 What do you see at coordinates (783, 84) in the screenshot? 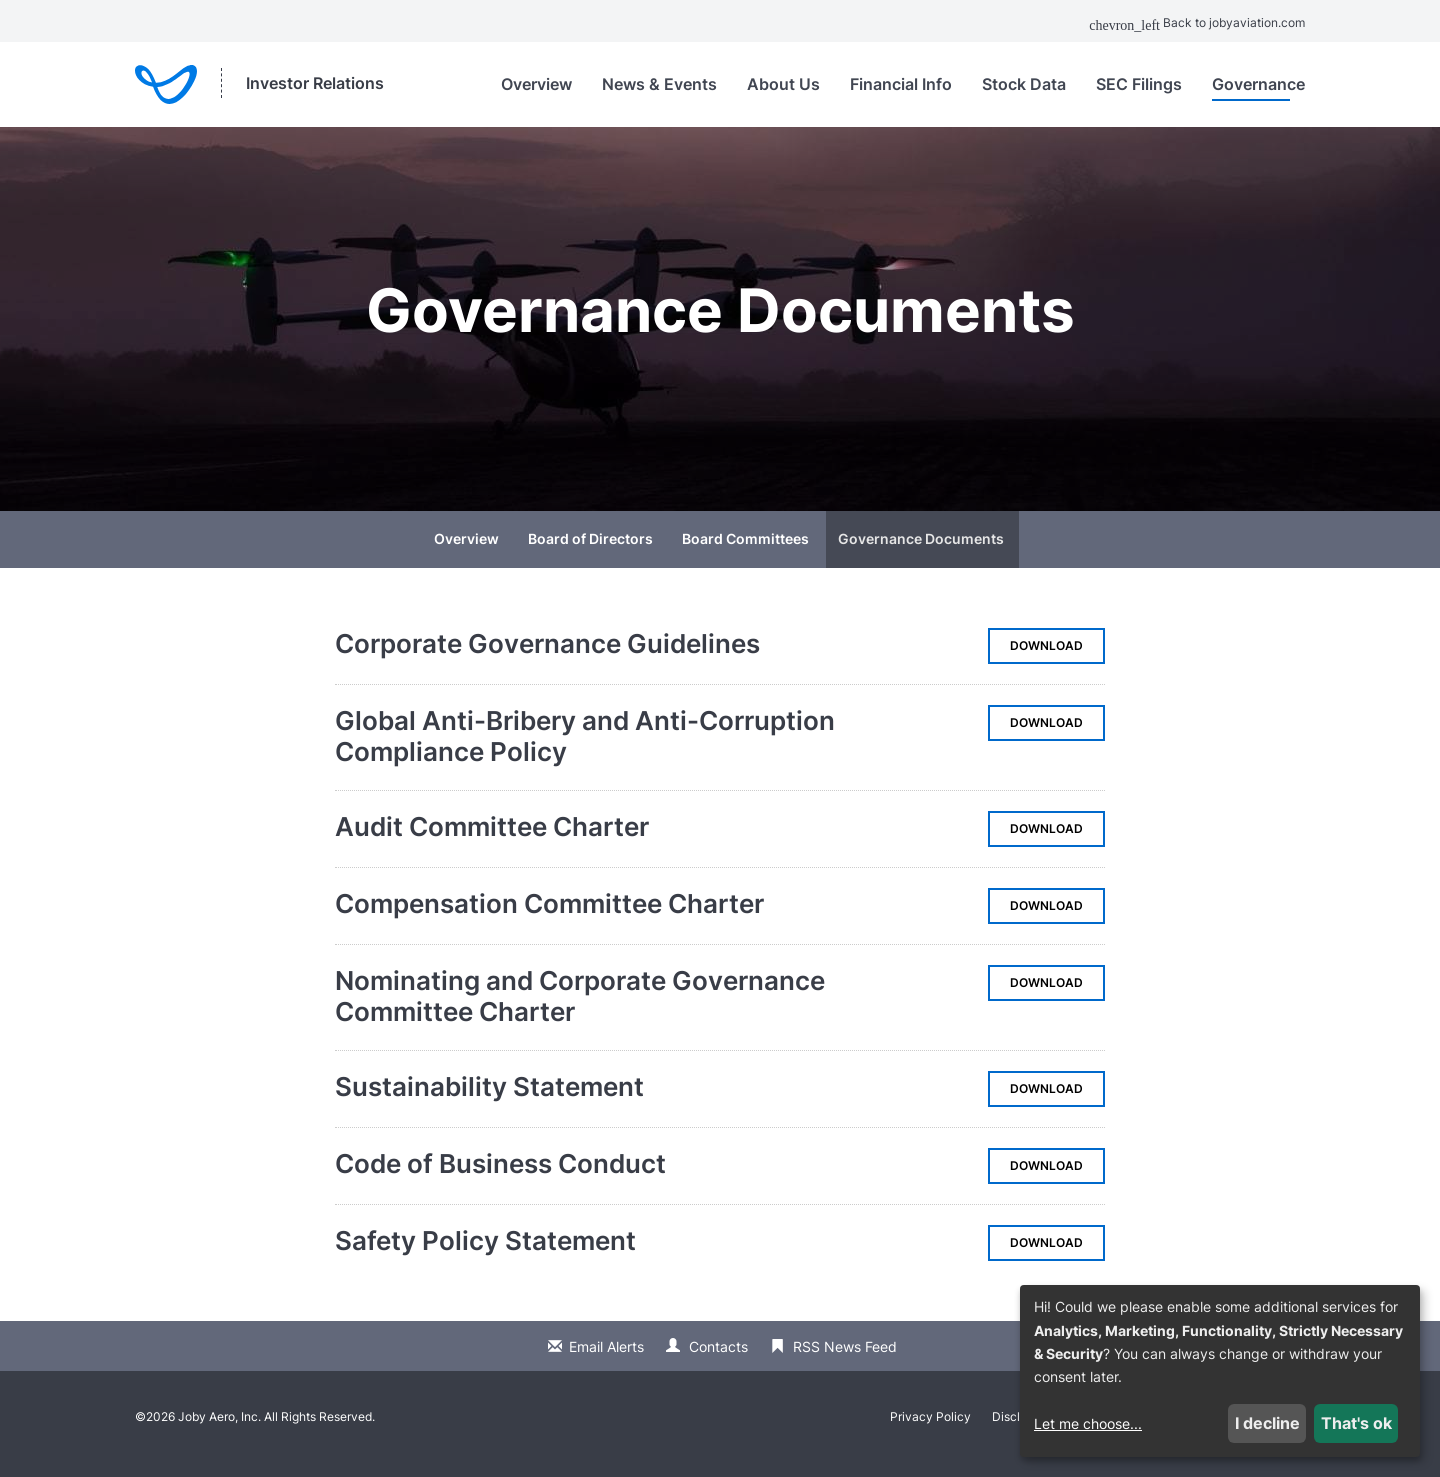
I see `About Us` at bounding box center [783, 84].